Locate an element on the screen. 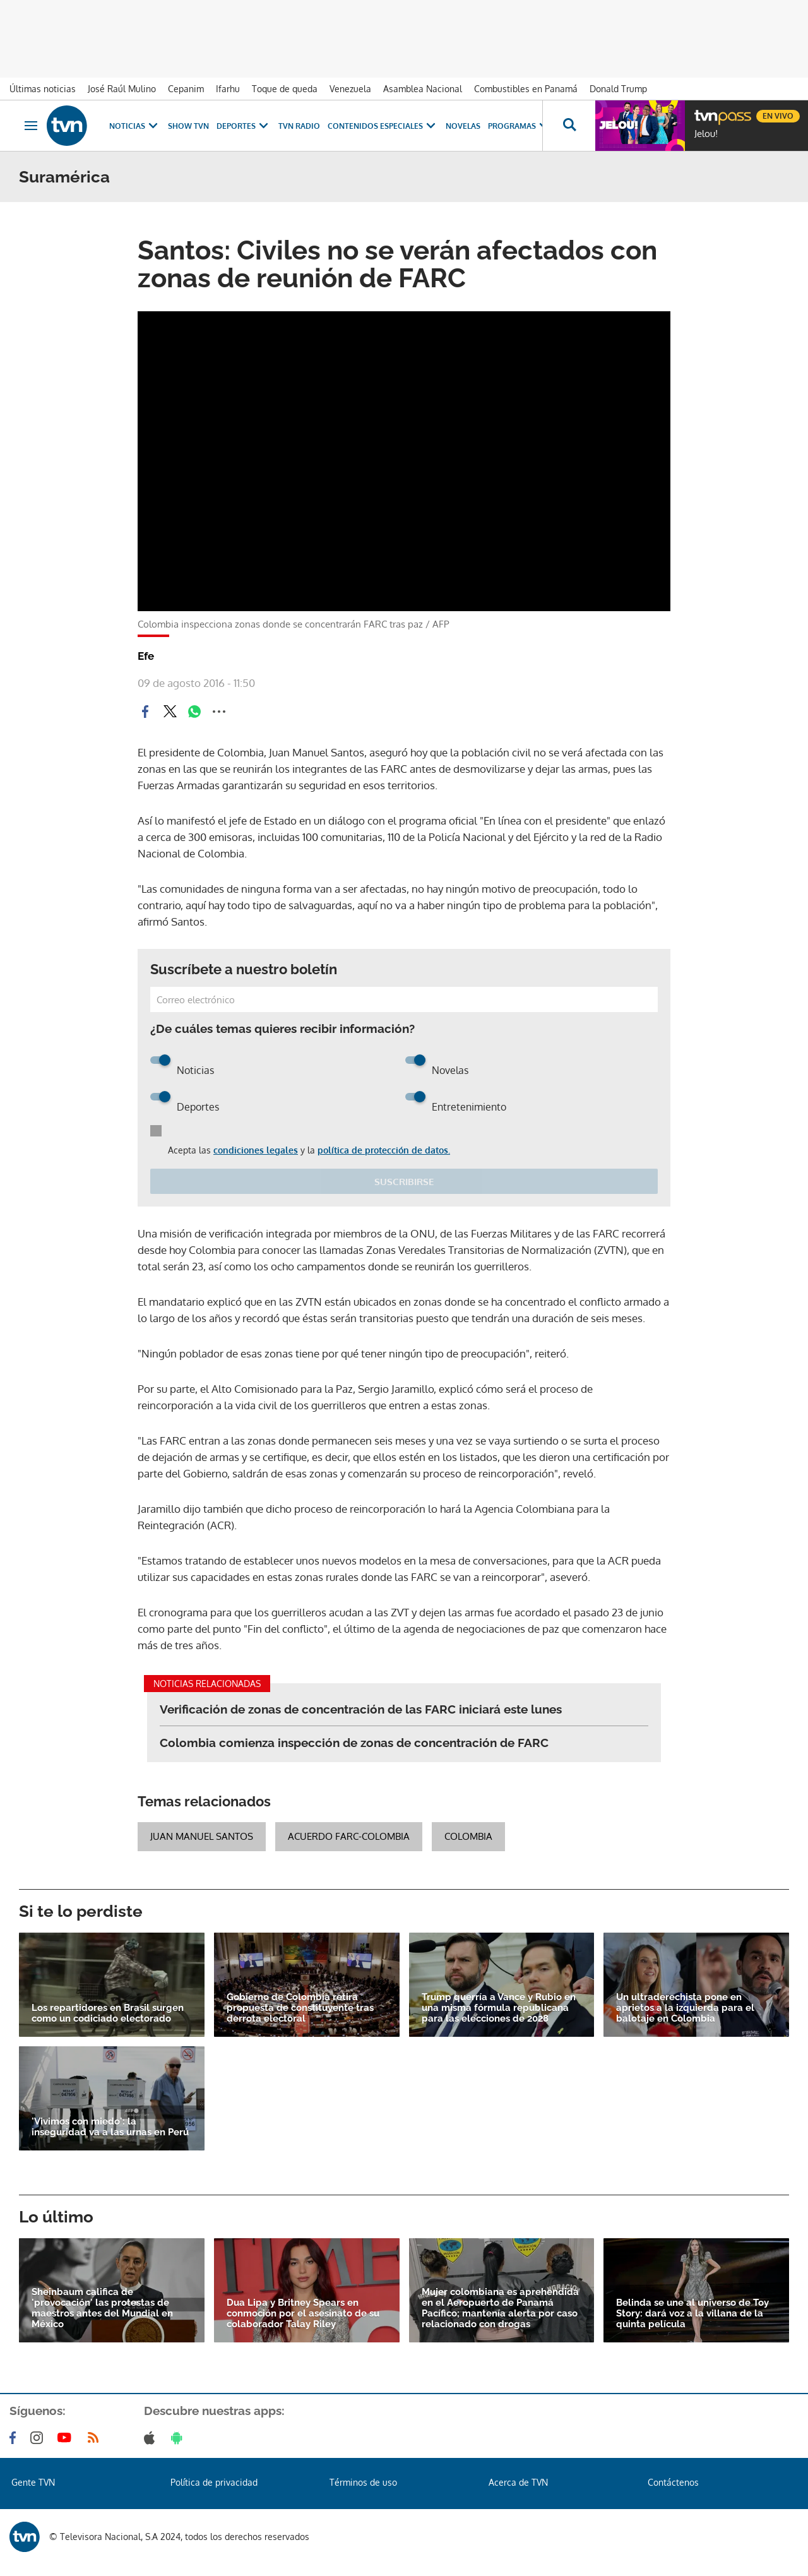  TVN Radio is located at coordinates (299, 126).